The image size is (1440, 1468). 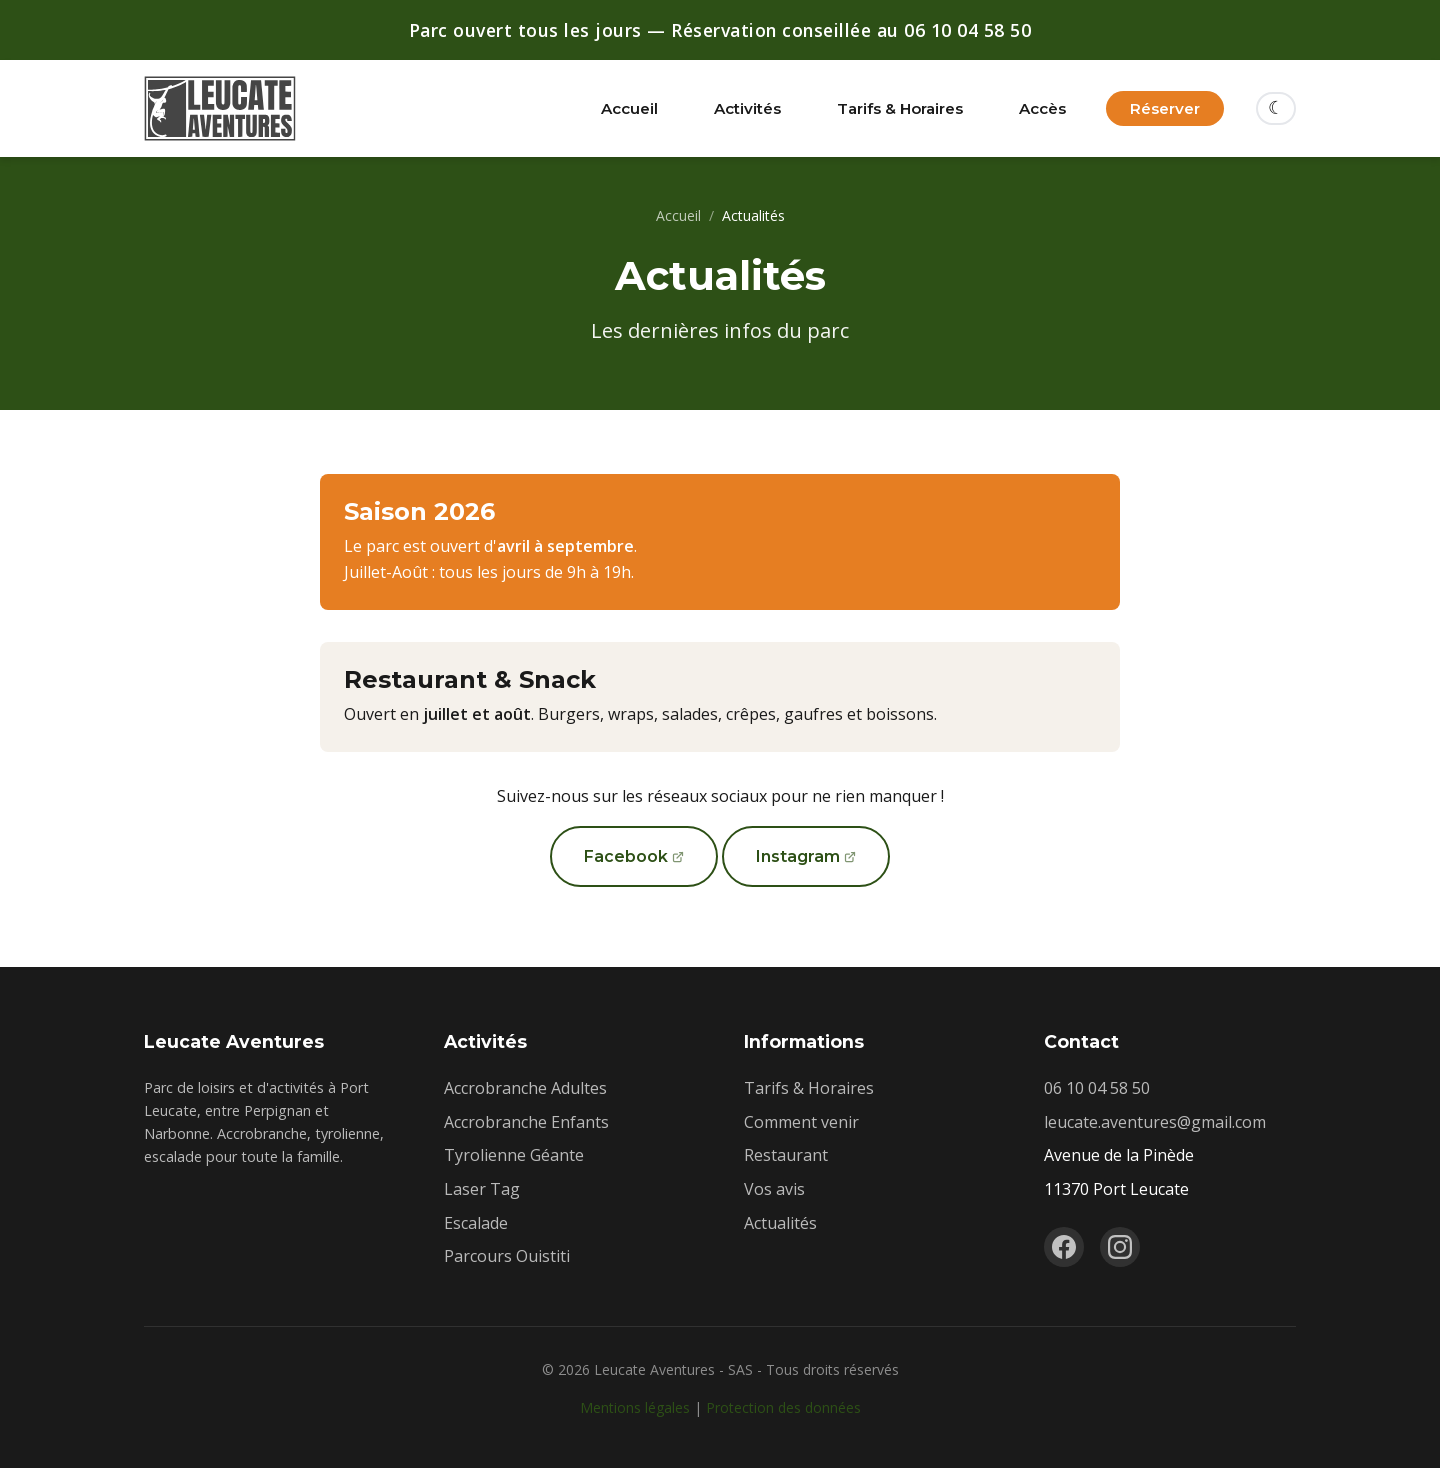 What do you see at coordinates (1276, 108) in the screenshot?
I see `☾ [Changer de thème]` at bounding box center [1276, 108].